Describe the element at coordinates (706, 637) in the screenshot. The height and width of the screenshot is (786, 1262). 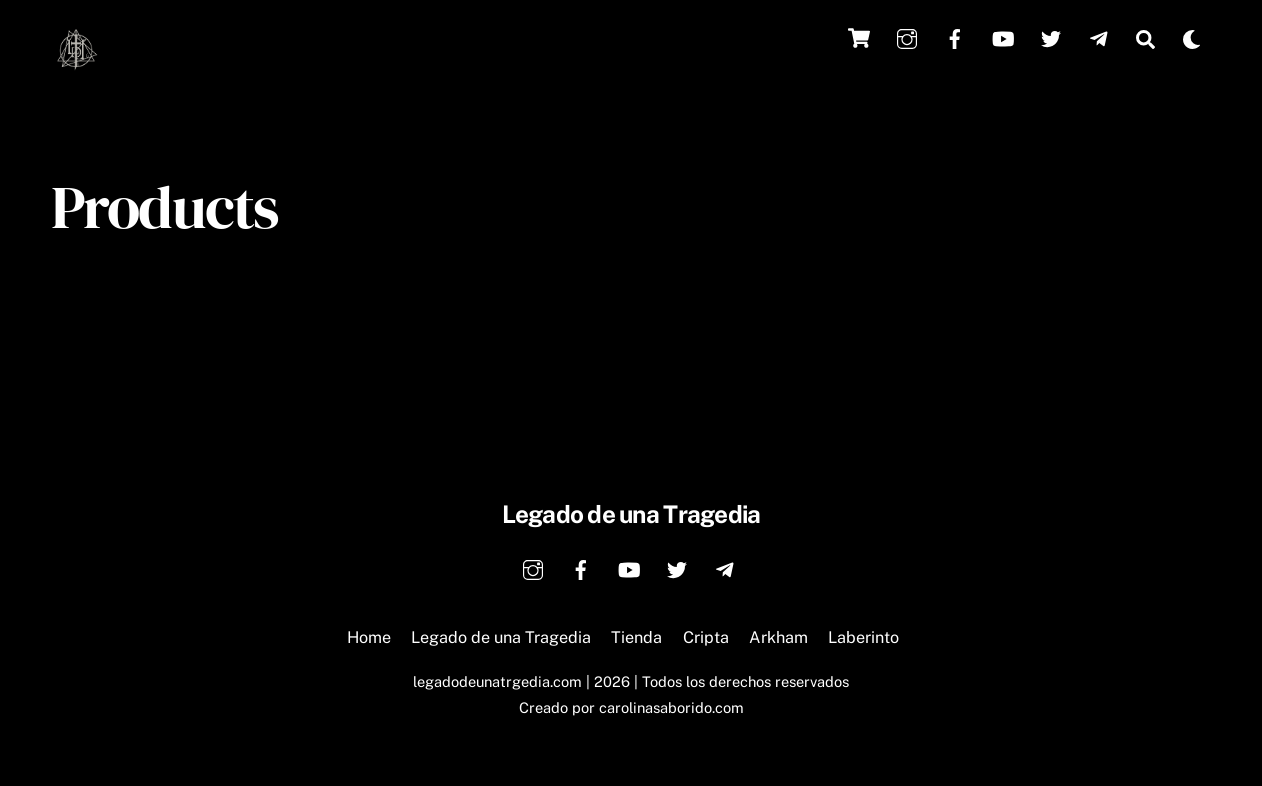
I see `Cripta` at that location.